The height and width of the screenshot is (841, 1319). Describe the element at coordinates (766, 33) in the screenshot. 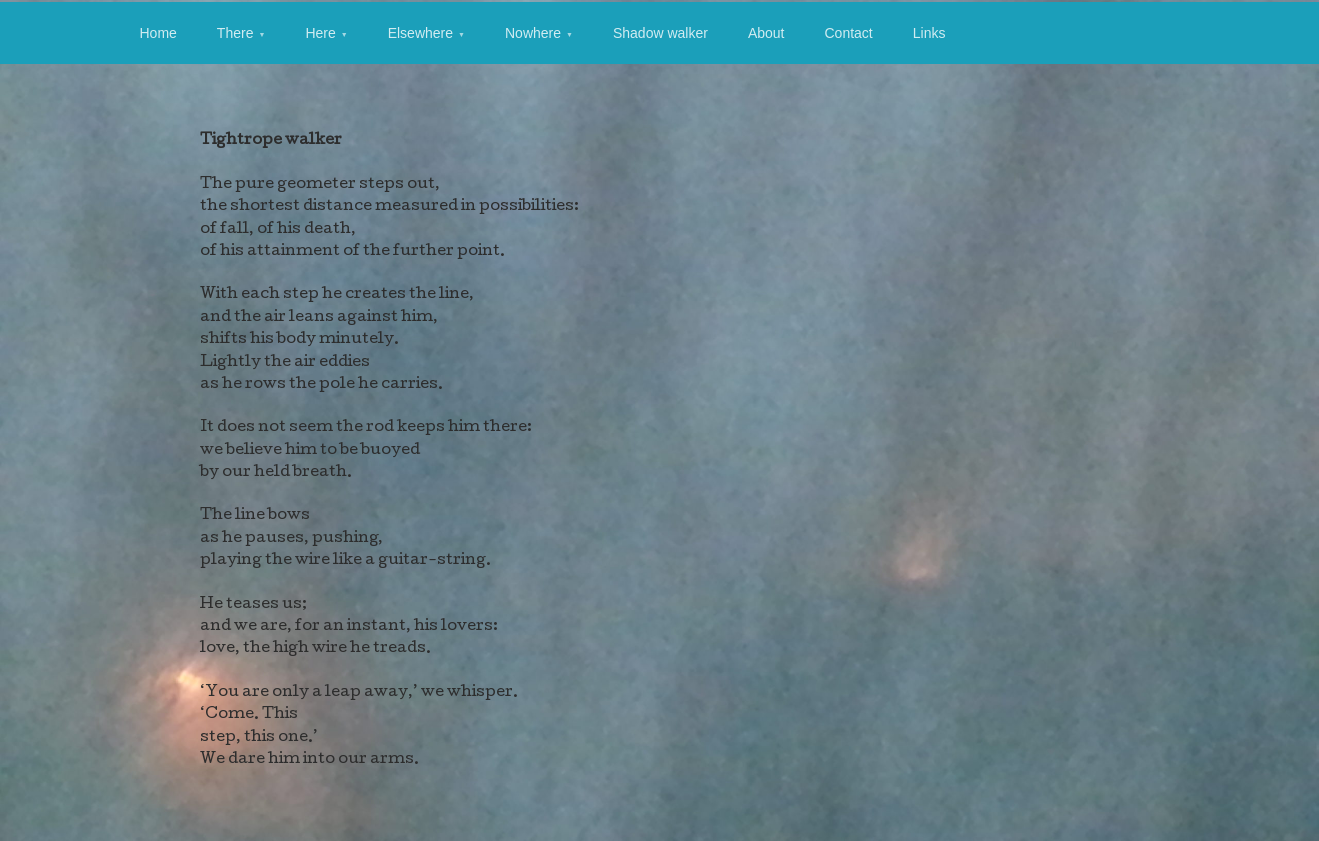

I see `About` at that location.